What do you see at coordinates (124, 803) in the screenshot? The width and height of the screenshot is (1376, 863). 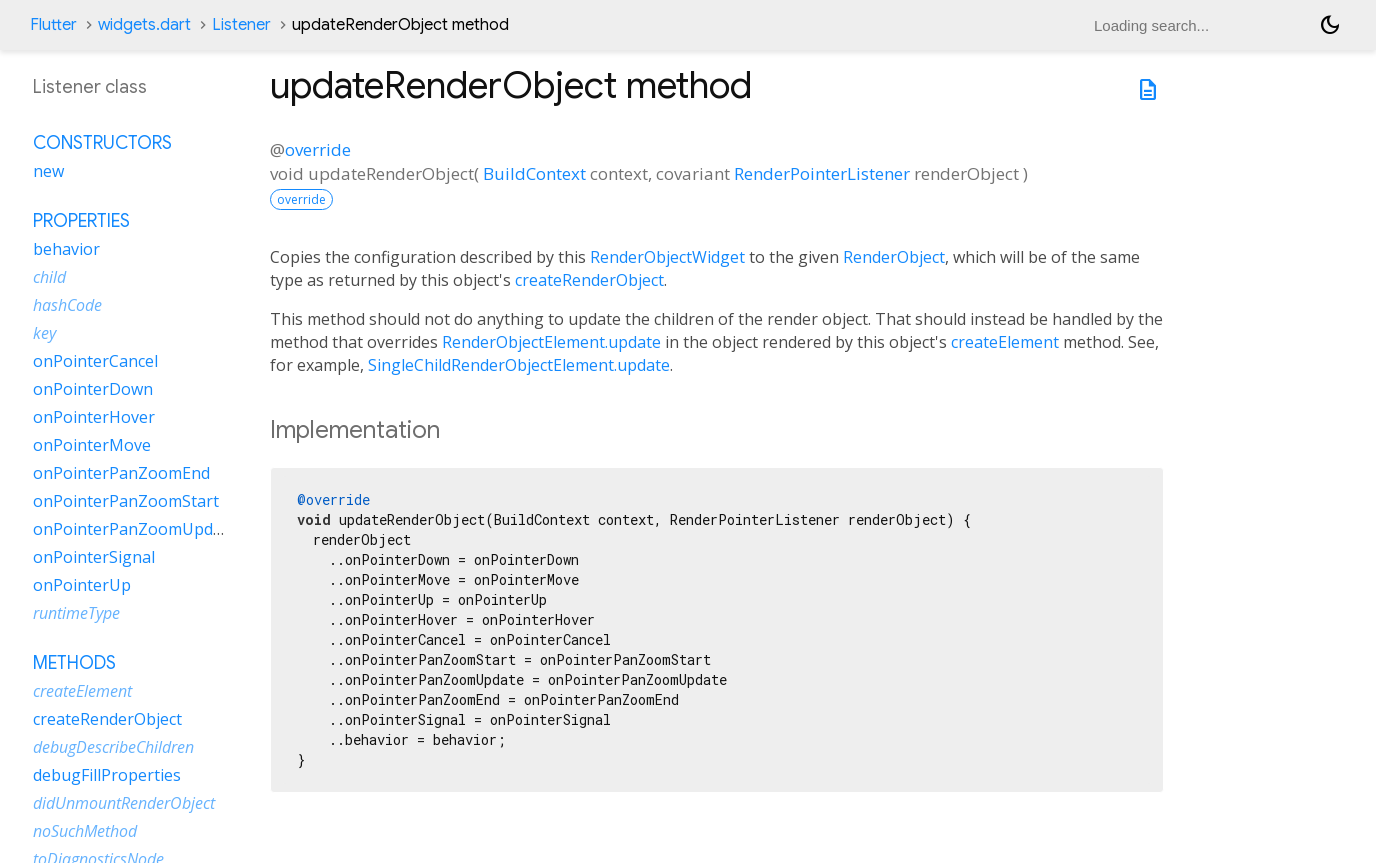 I see `didUnmountRenderObject` at bounding box center [124, 803].